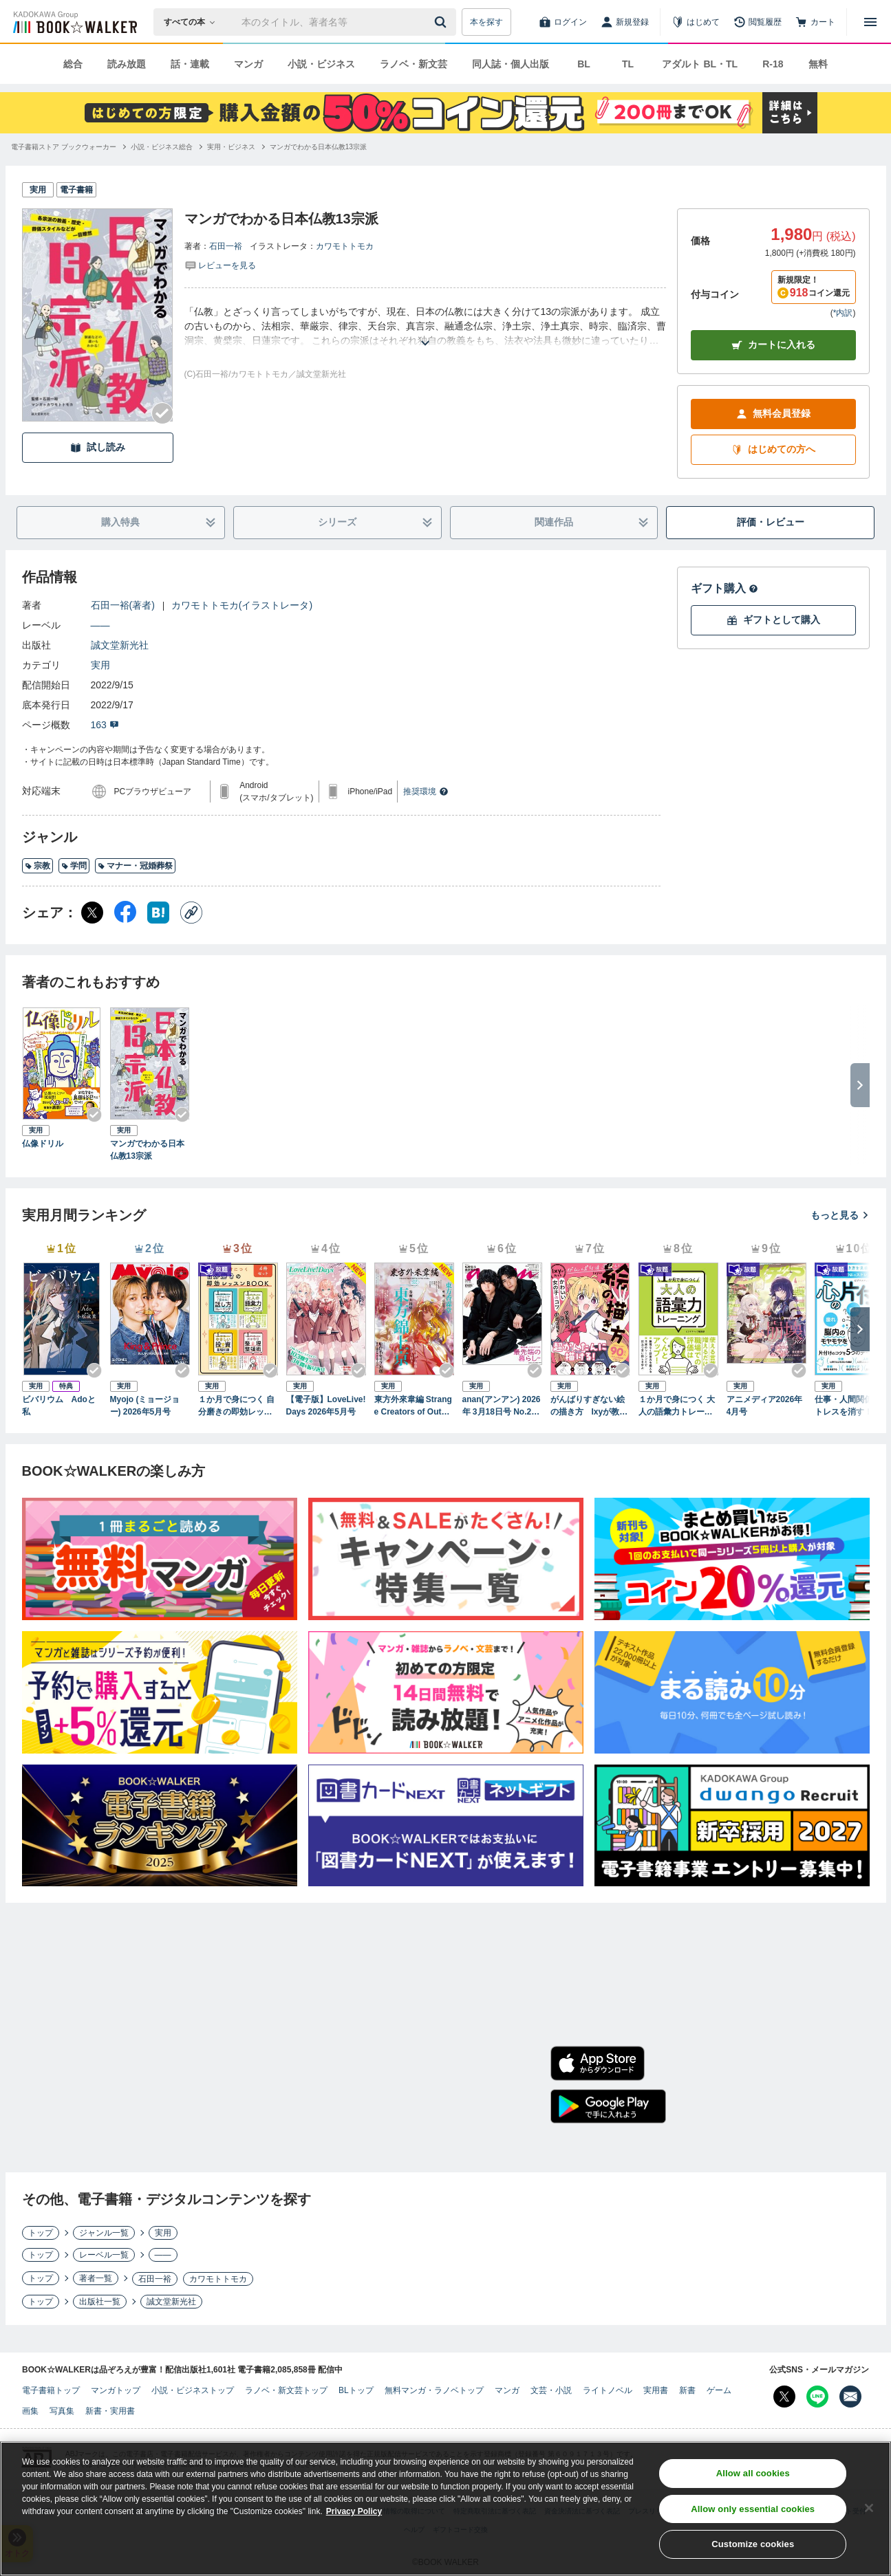 Image resolution: width=891 pixels, height=2576 pixels. Describe the element at coordinates (655, 2390) in the screenshot. I see `実用書` at that location.